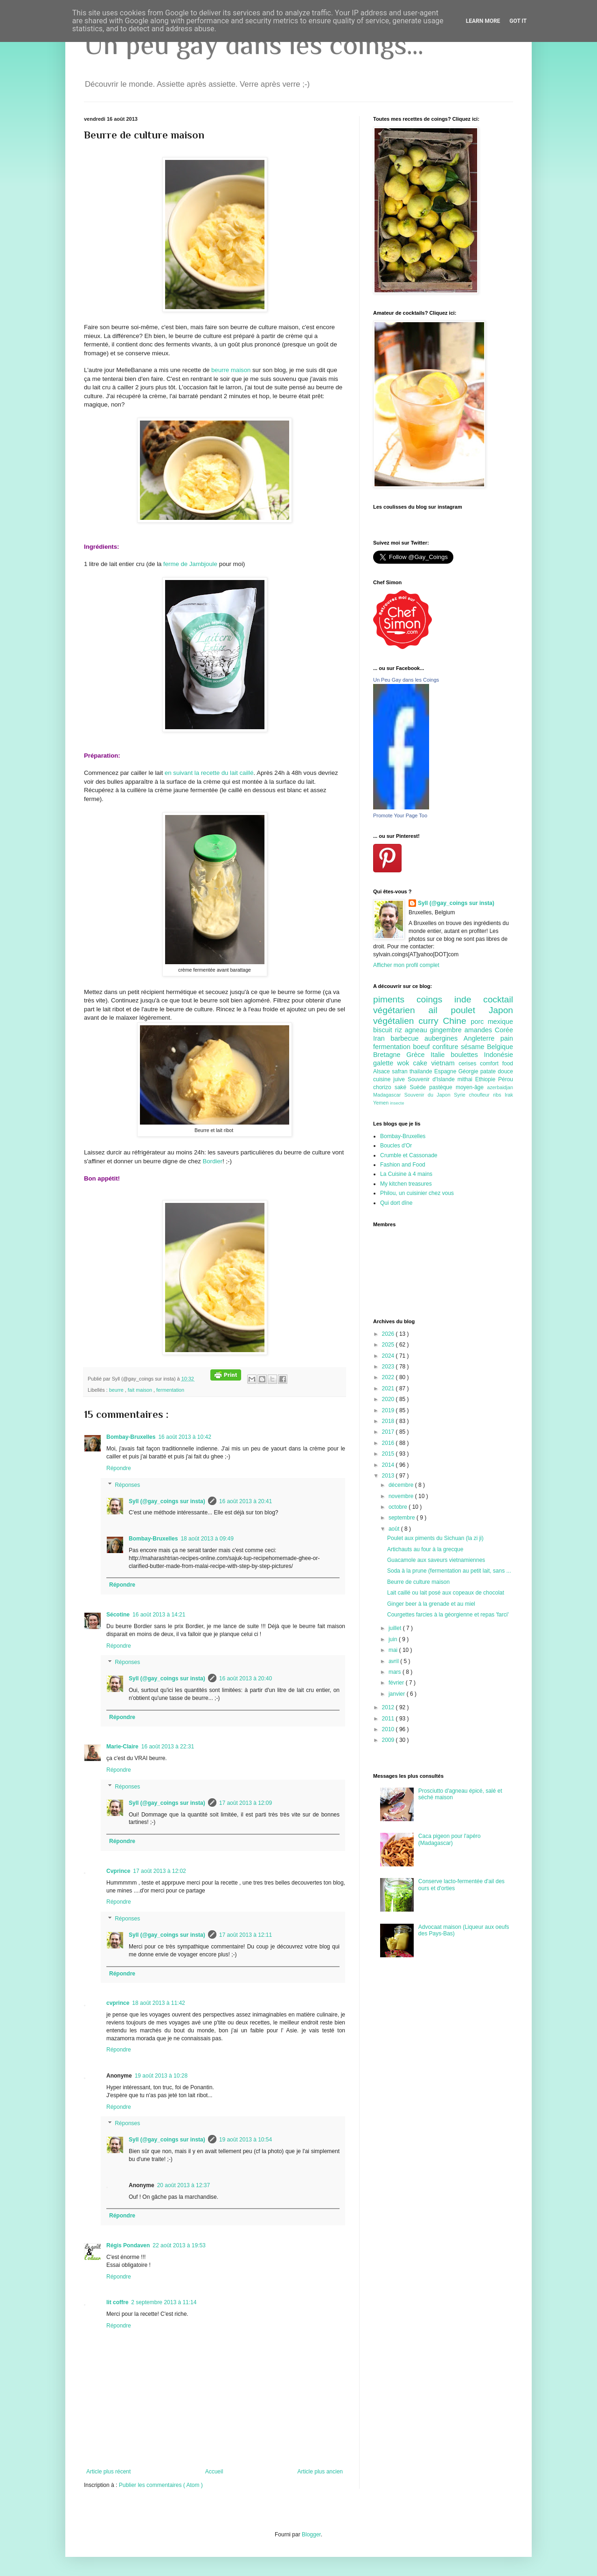 This screenshot has width=597, height=2576. Describe the element at coordinates (245, 2139) in the screenshot. I see `19 août 2013 à 10:54` at that location.